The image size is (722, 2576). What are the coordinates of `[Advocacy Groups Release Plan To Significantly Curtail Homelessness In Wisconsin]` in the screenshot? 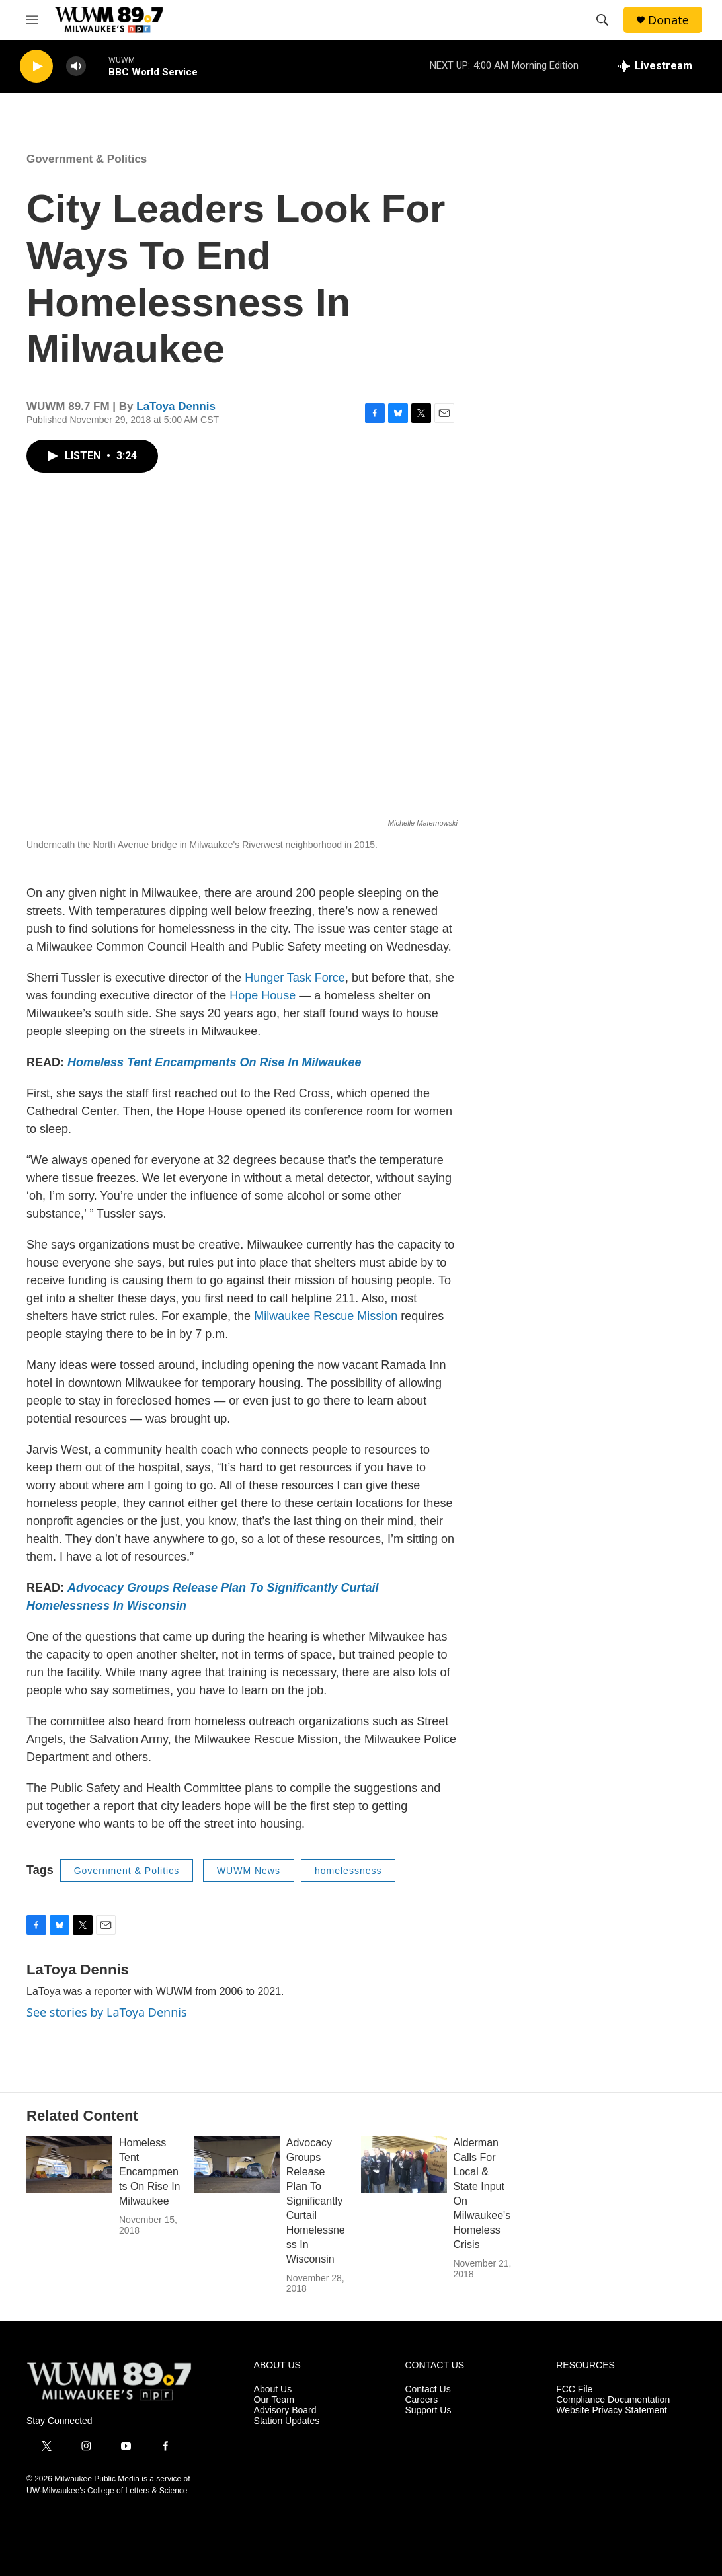 It's located at (237, 2164).